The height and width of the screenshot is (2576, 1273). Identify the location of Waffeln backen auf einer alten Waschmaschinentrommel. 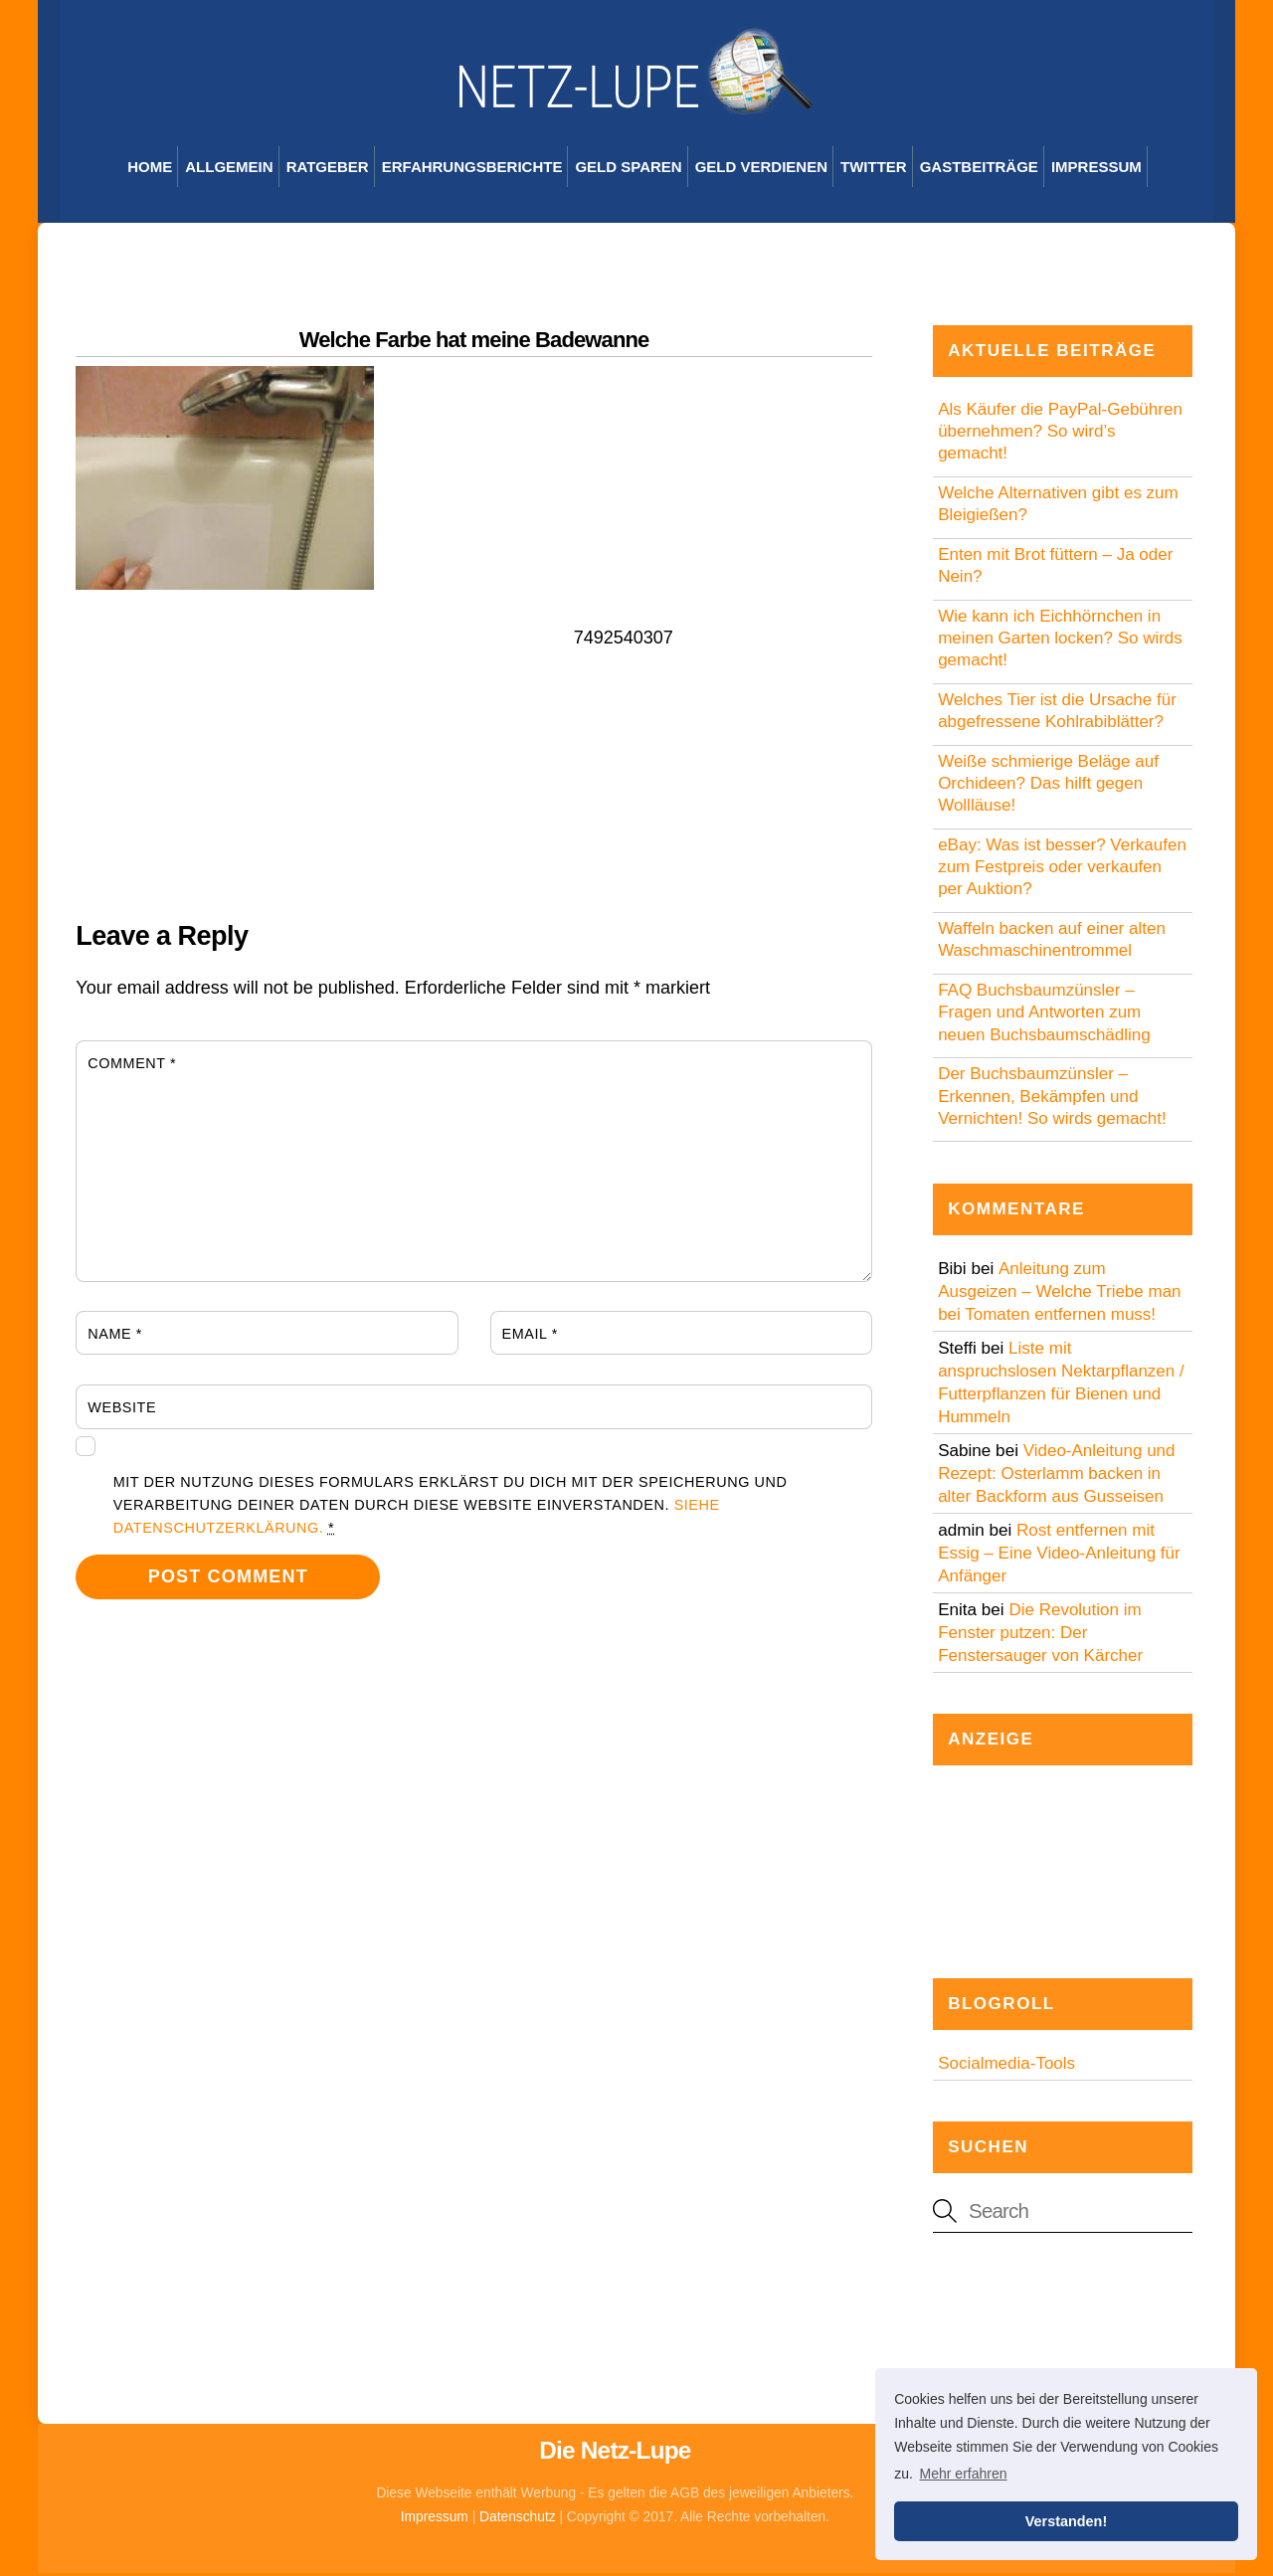
(1052, 943).